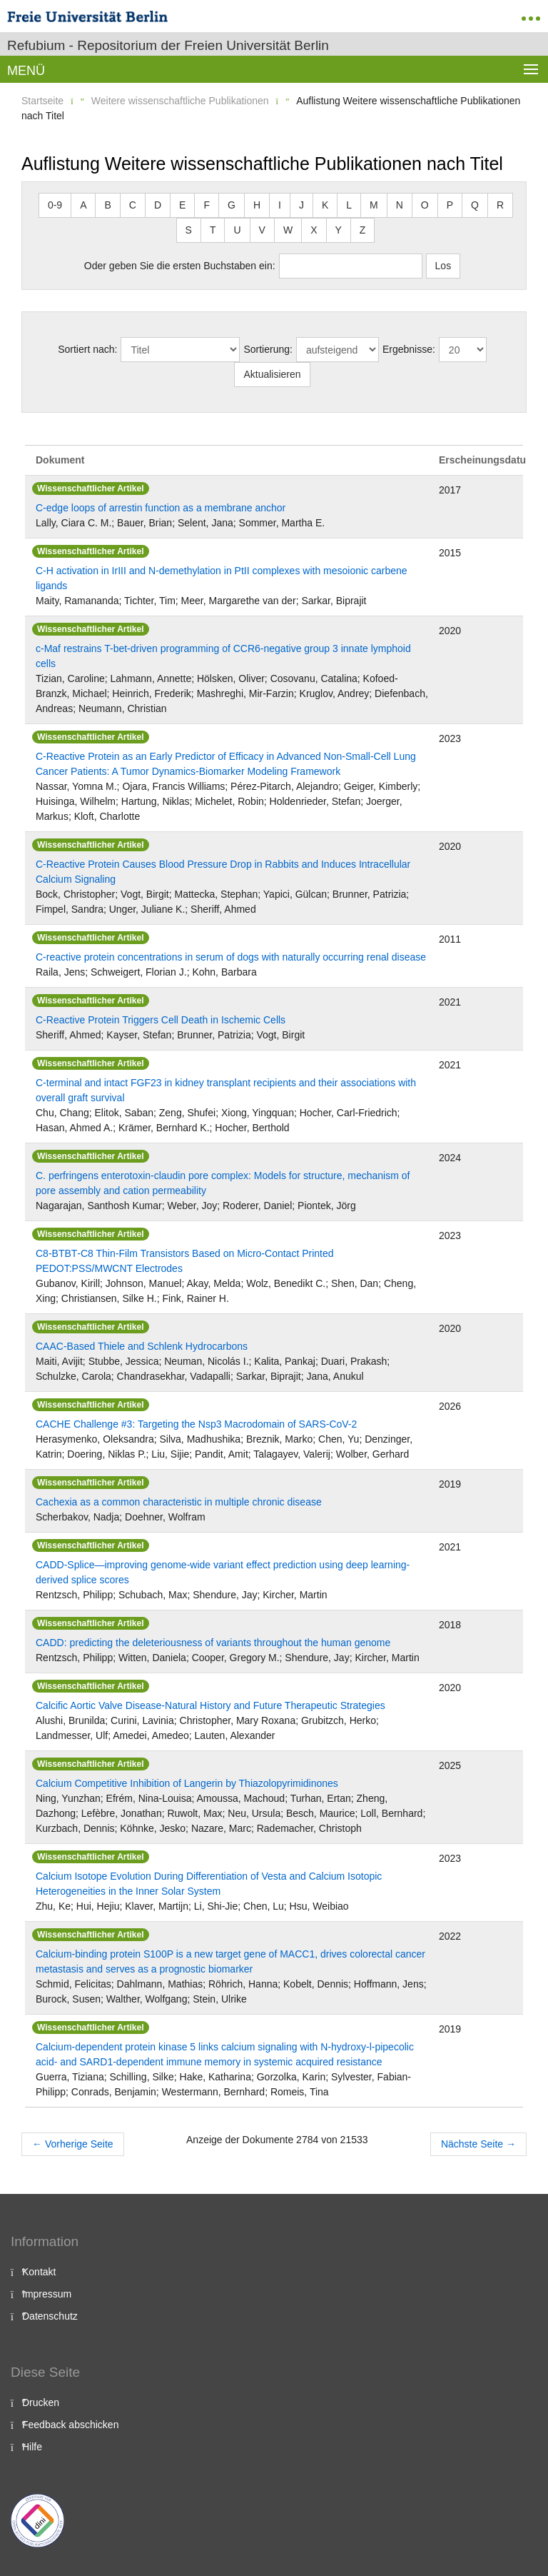 The image size is (548, 2576). Describe the element at coordinates (72, 2144) in the screenshot. I see `Vorherige Seite` at that location.